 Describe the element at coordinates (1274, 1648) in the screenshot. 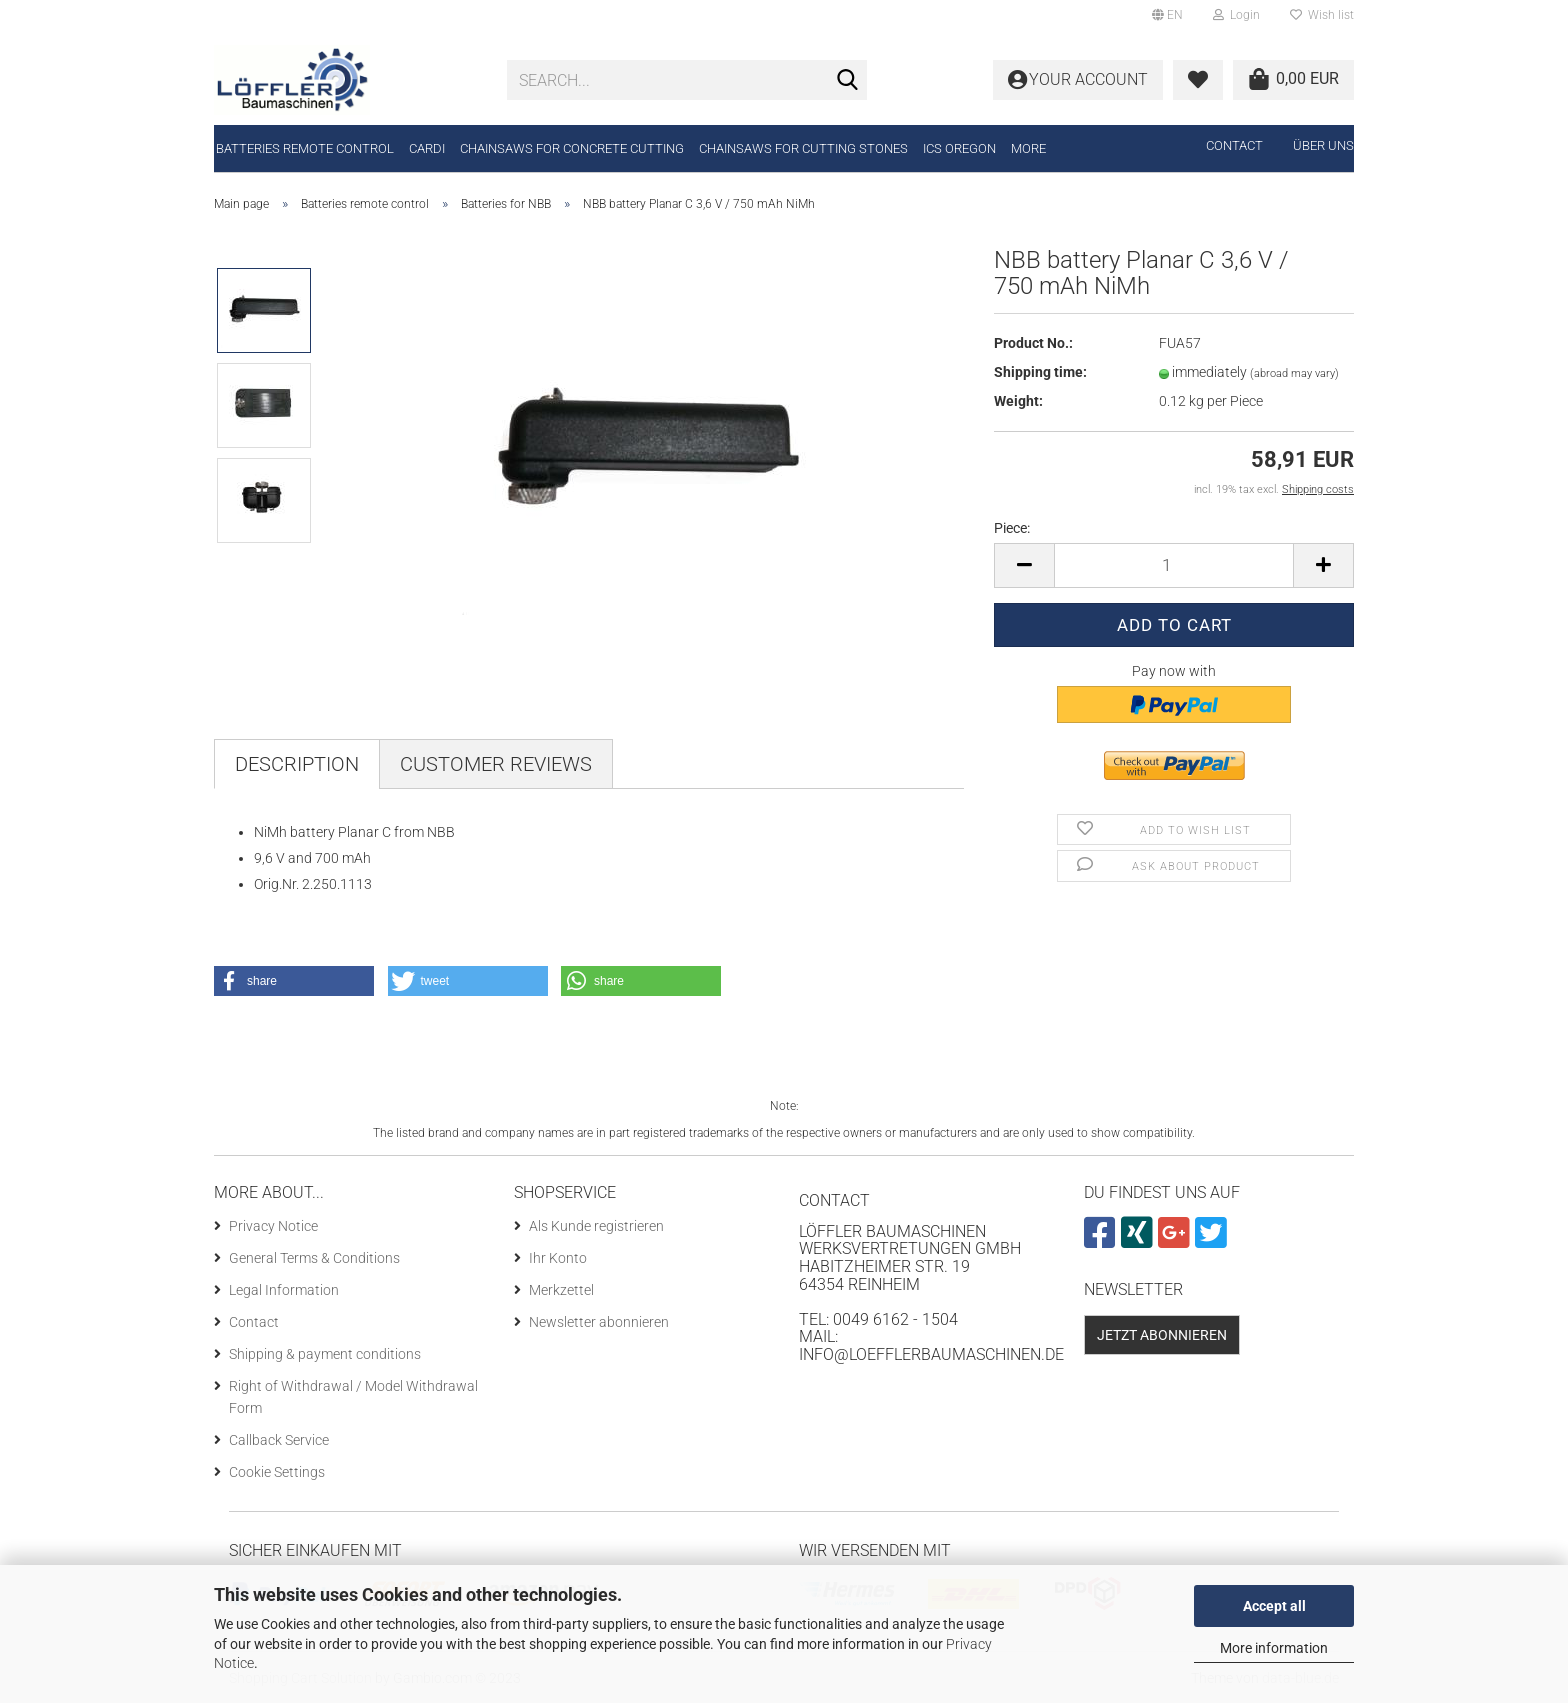

I see `More information` at that location.